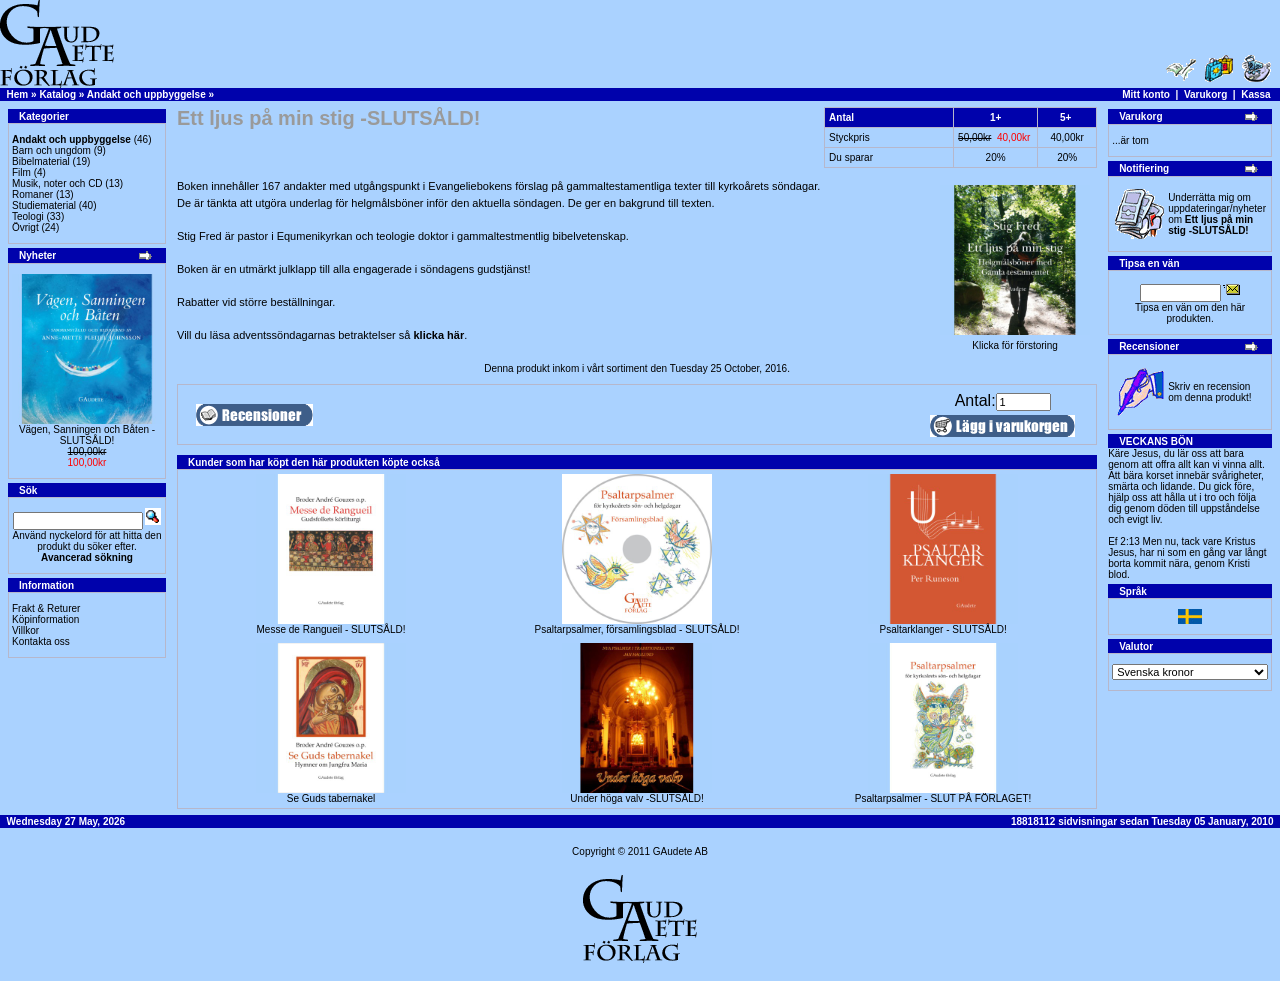 This screenshot has height=981, width=1280. Describe the element at coordinates (57, 94) in the screenshot. I see `Katalog` at that location.